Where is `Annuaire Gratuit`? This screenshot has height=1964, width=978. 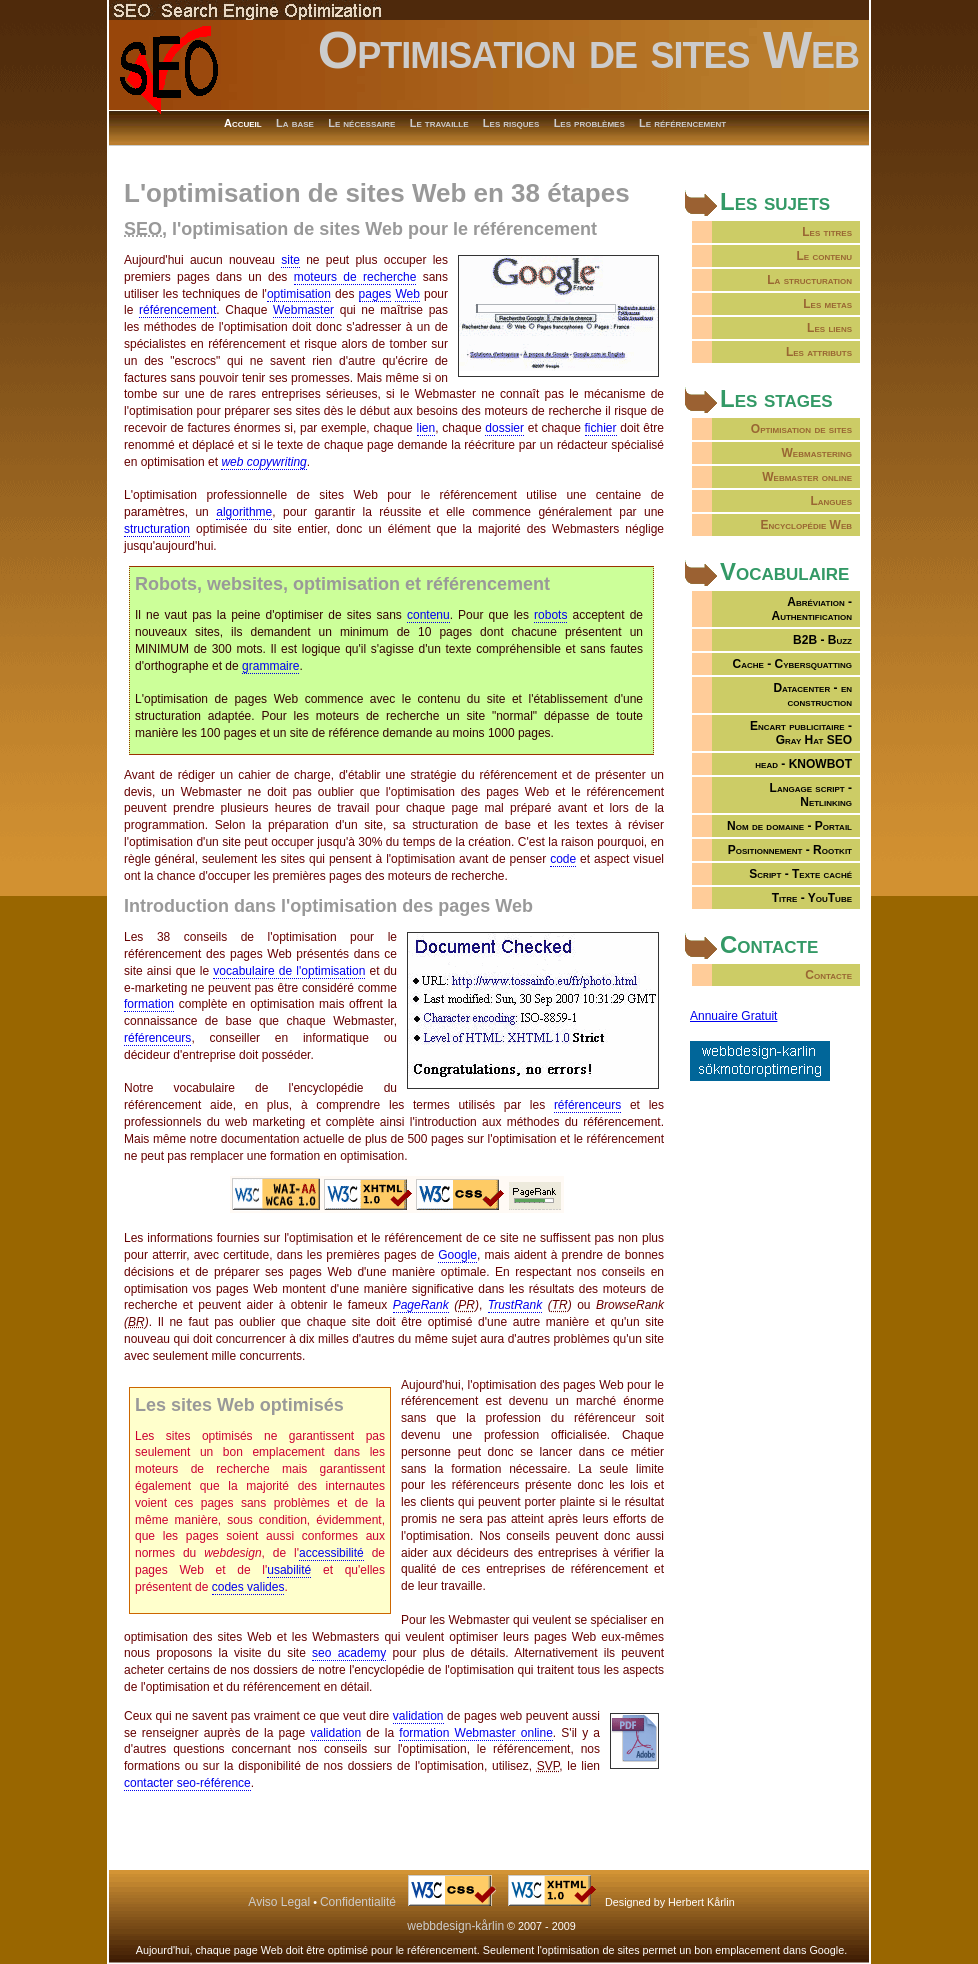
Annuaire Gratuit is located at coordinates (733, 1016).